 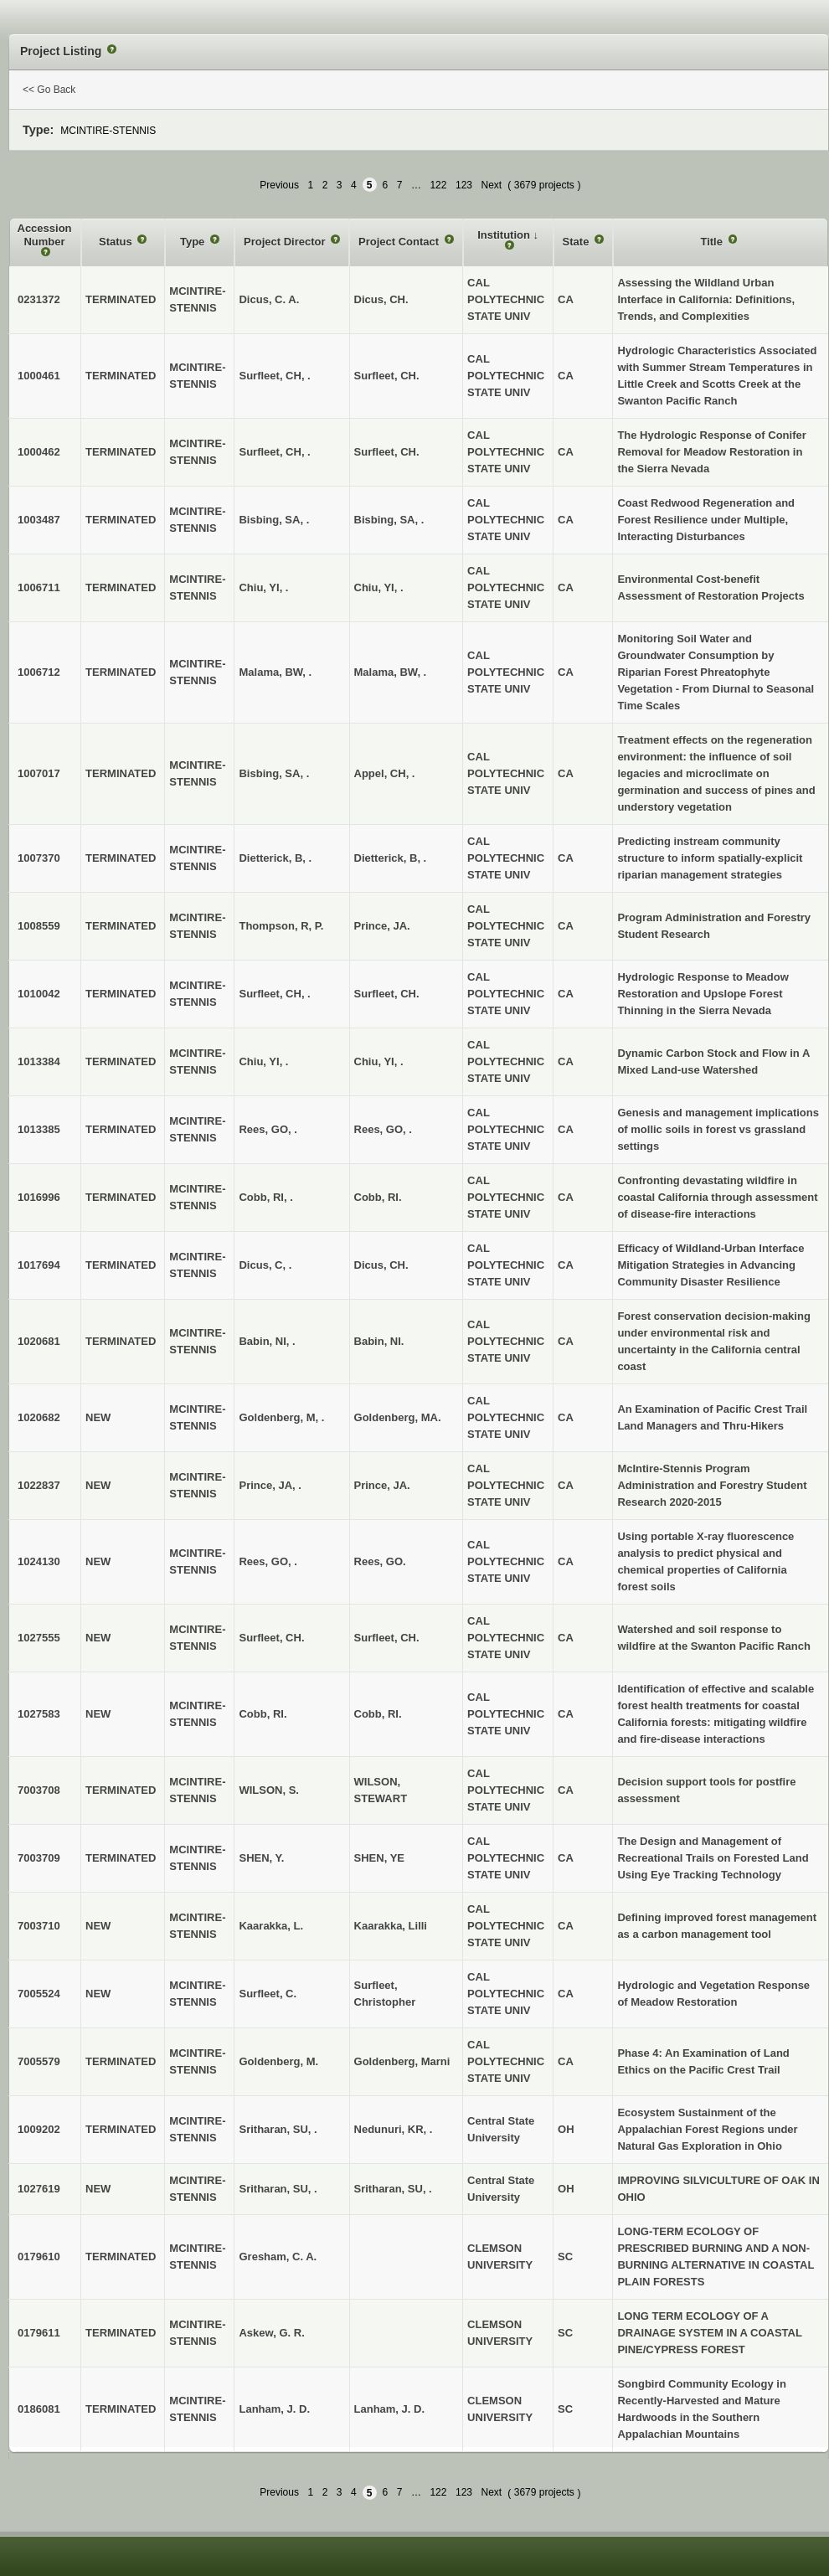 What do you see at coordinates (381, 299) in the screenshot?
I see `Dicus, CH.` at bounding box center [381, 299].